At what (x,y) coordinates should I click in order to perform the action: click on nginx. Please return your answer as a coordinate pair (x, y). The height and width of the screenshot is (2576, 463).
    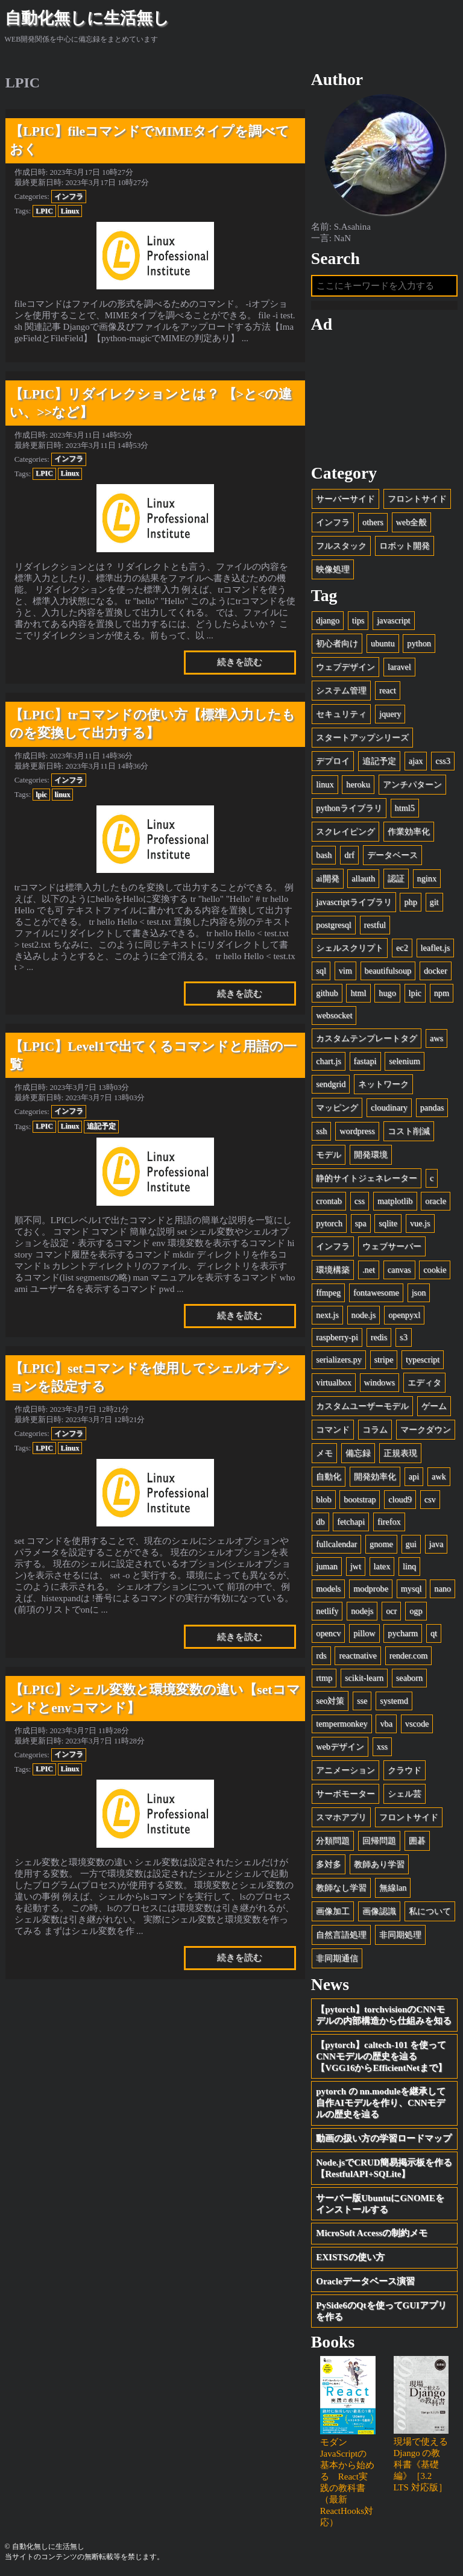
    Looking at the image, I should click on (426, 878).